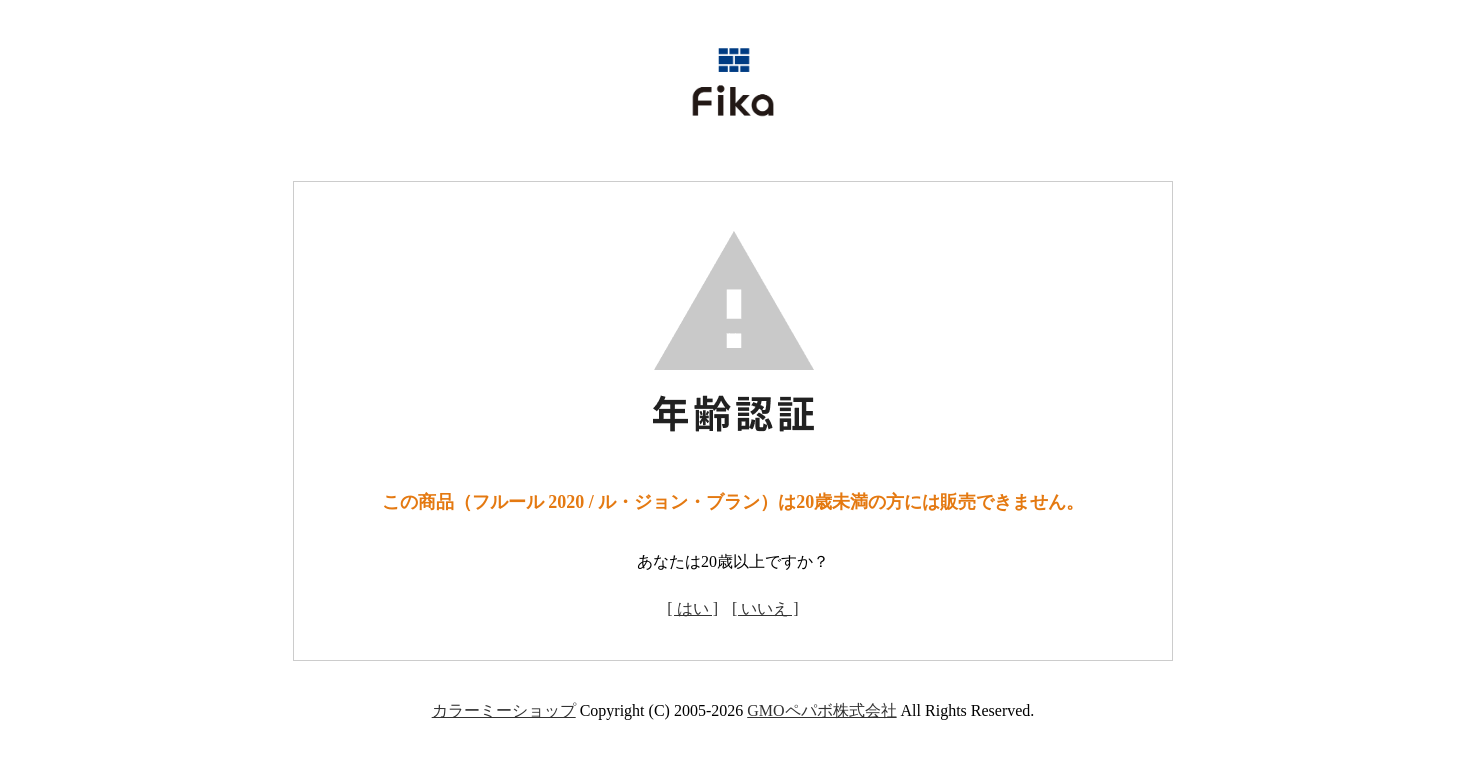 The image size is (1466, 762). Describe the element at coordinates (692, 608) in the screenshot. I see `[ はい ]` at that location.